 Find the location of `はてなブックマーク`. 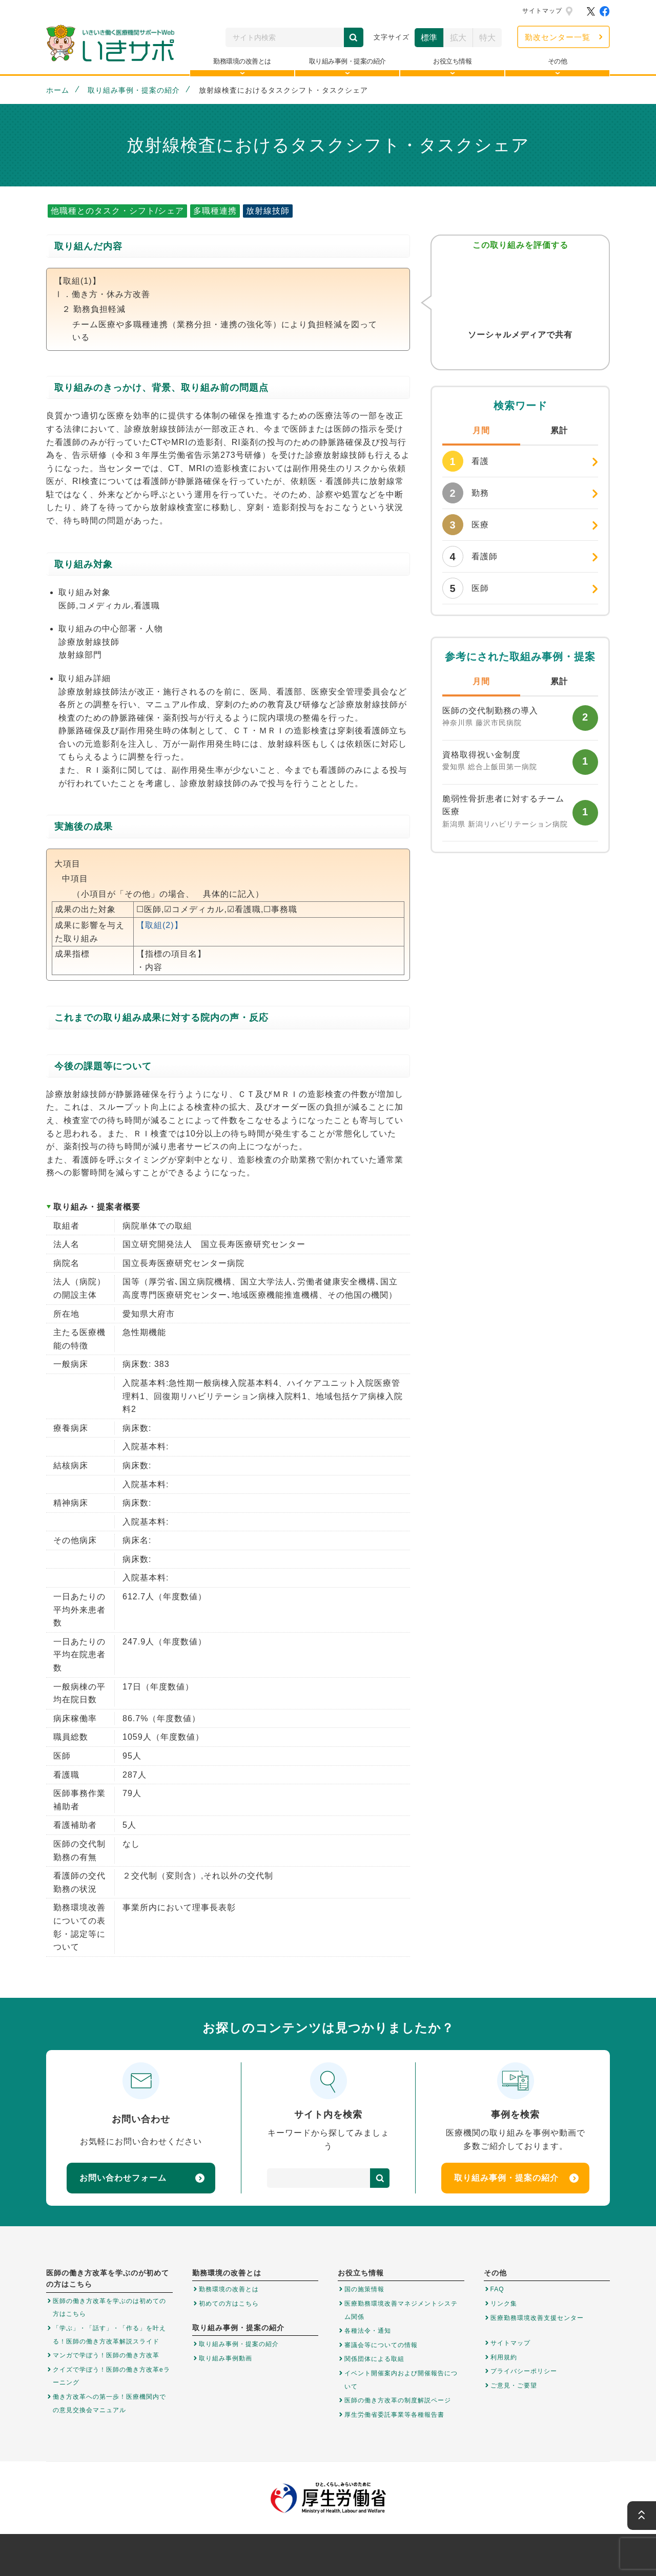

はてなブックマーク is located at coordinates (540, 354).